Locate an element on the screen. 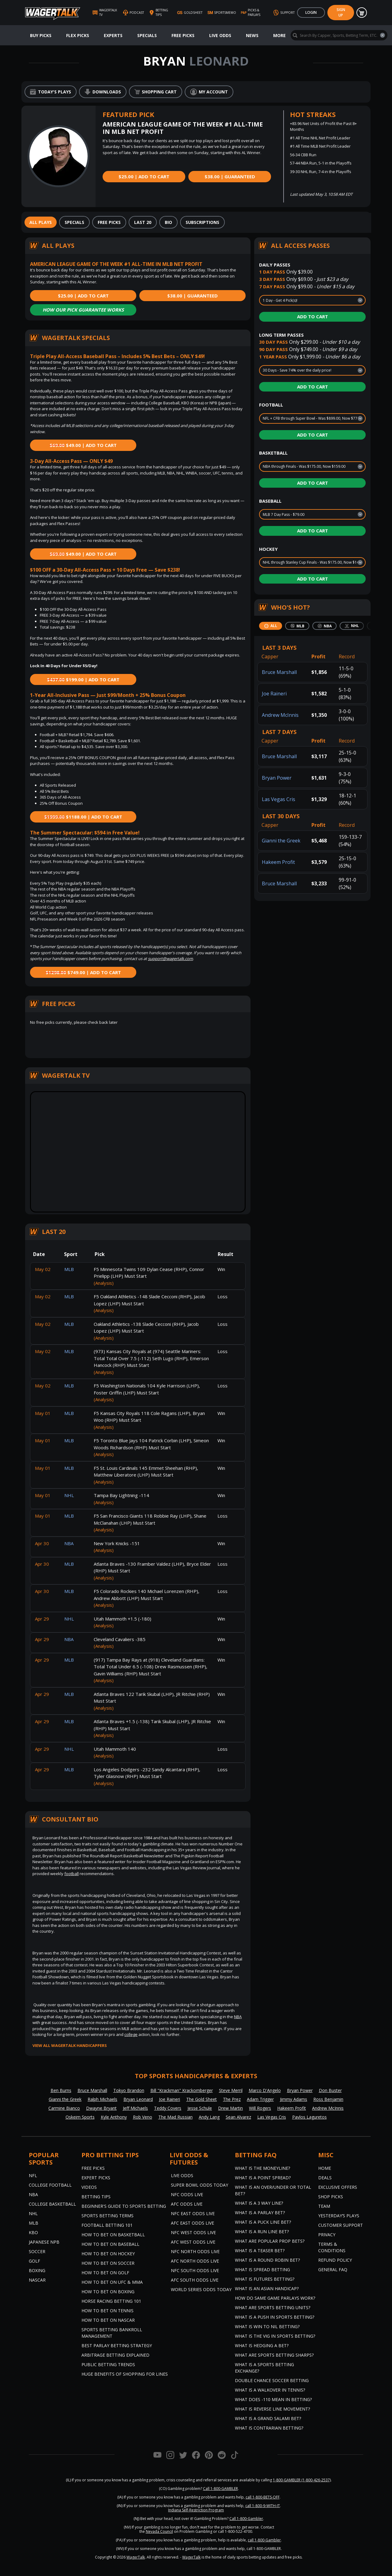 The width and height of the screenshot is (392, 2576). What are Popular Prop Bets? is located at coordinates (269, 2241).